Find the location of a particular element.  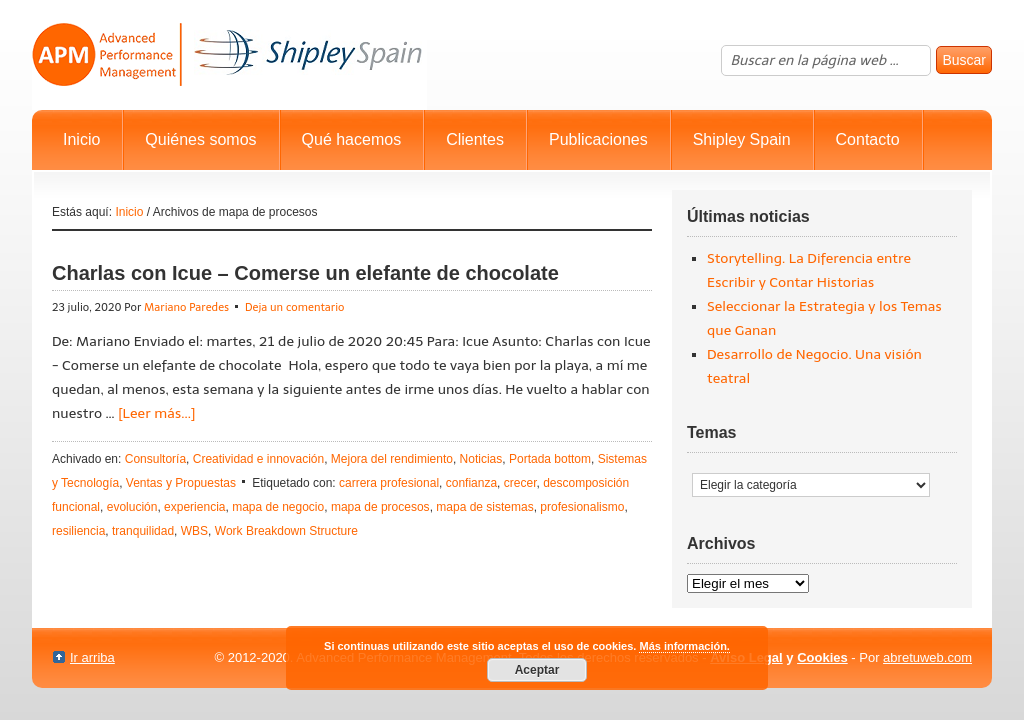

Contacto is located at coordinates (868, 139).